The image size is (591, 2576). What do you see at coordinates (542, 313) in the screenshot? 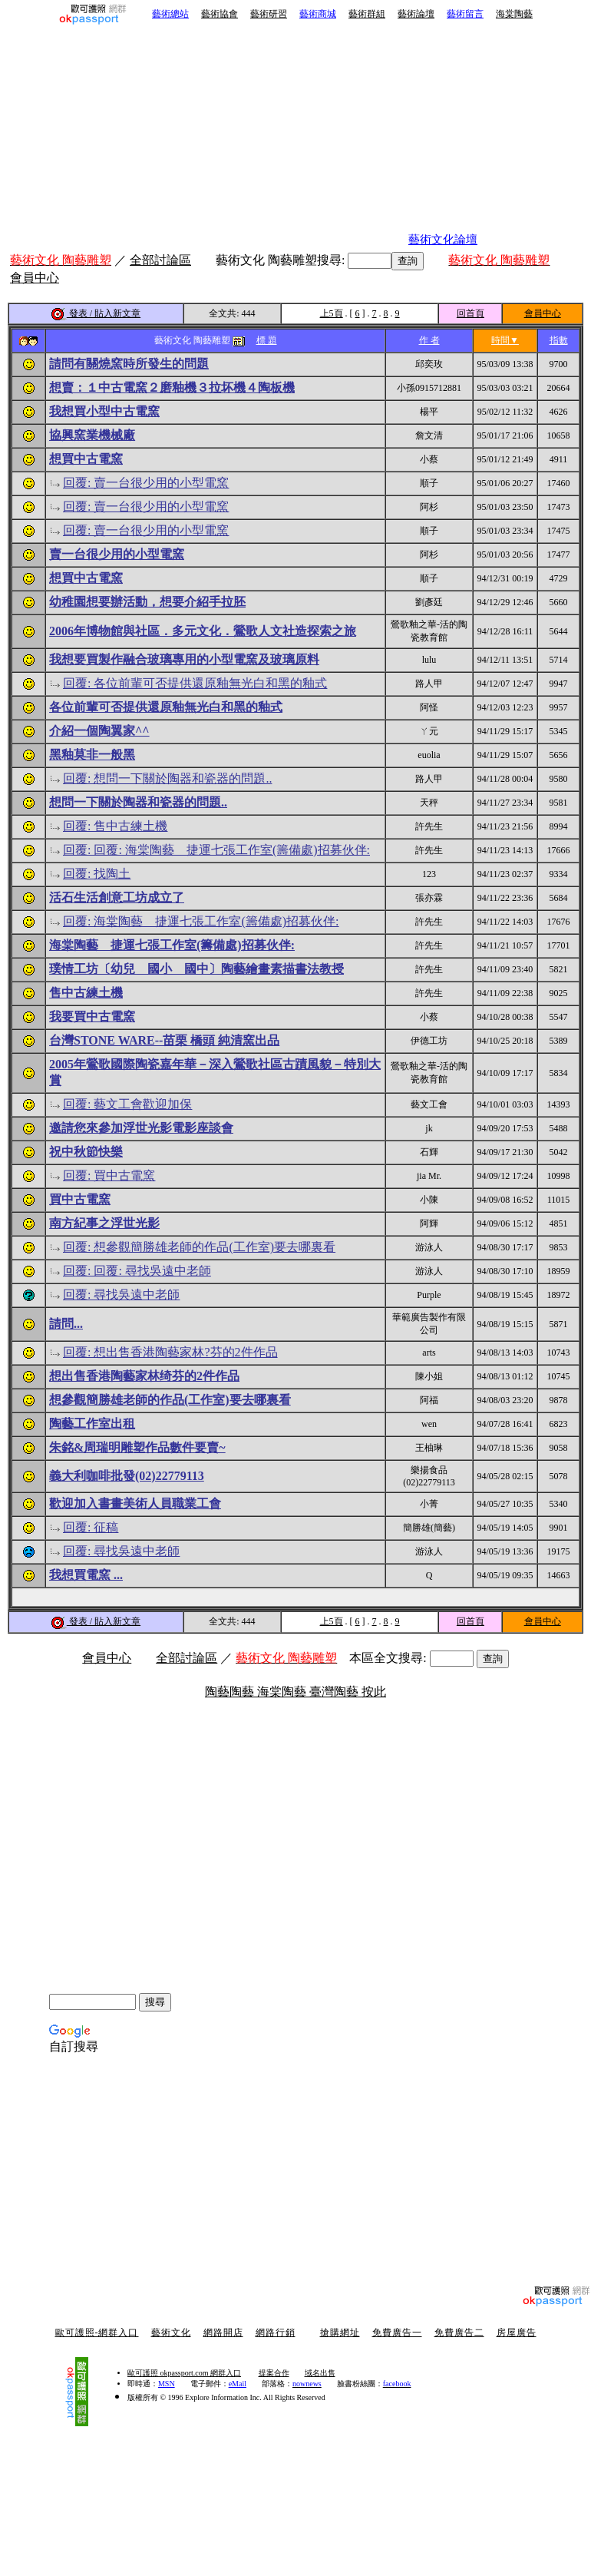
I see `會員中心` at bounding box center [542, 313].